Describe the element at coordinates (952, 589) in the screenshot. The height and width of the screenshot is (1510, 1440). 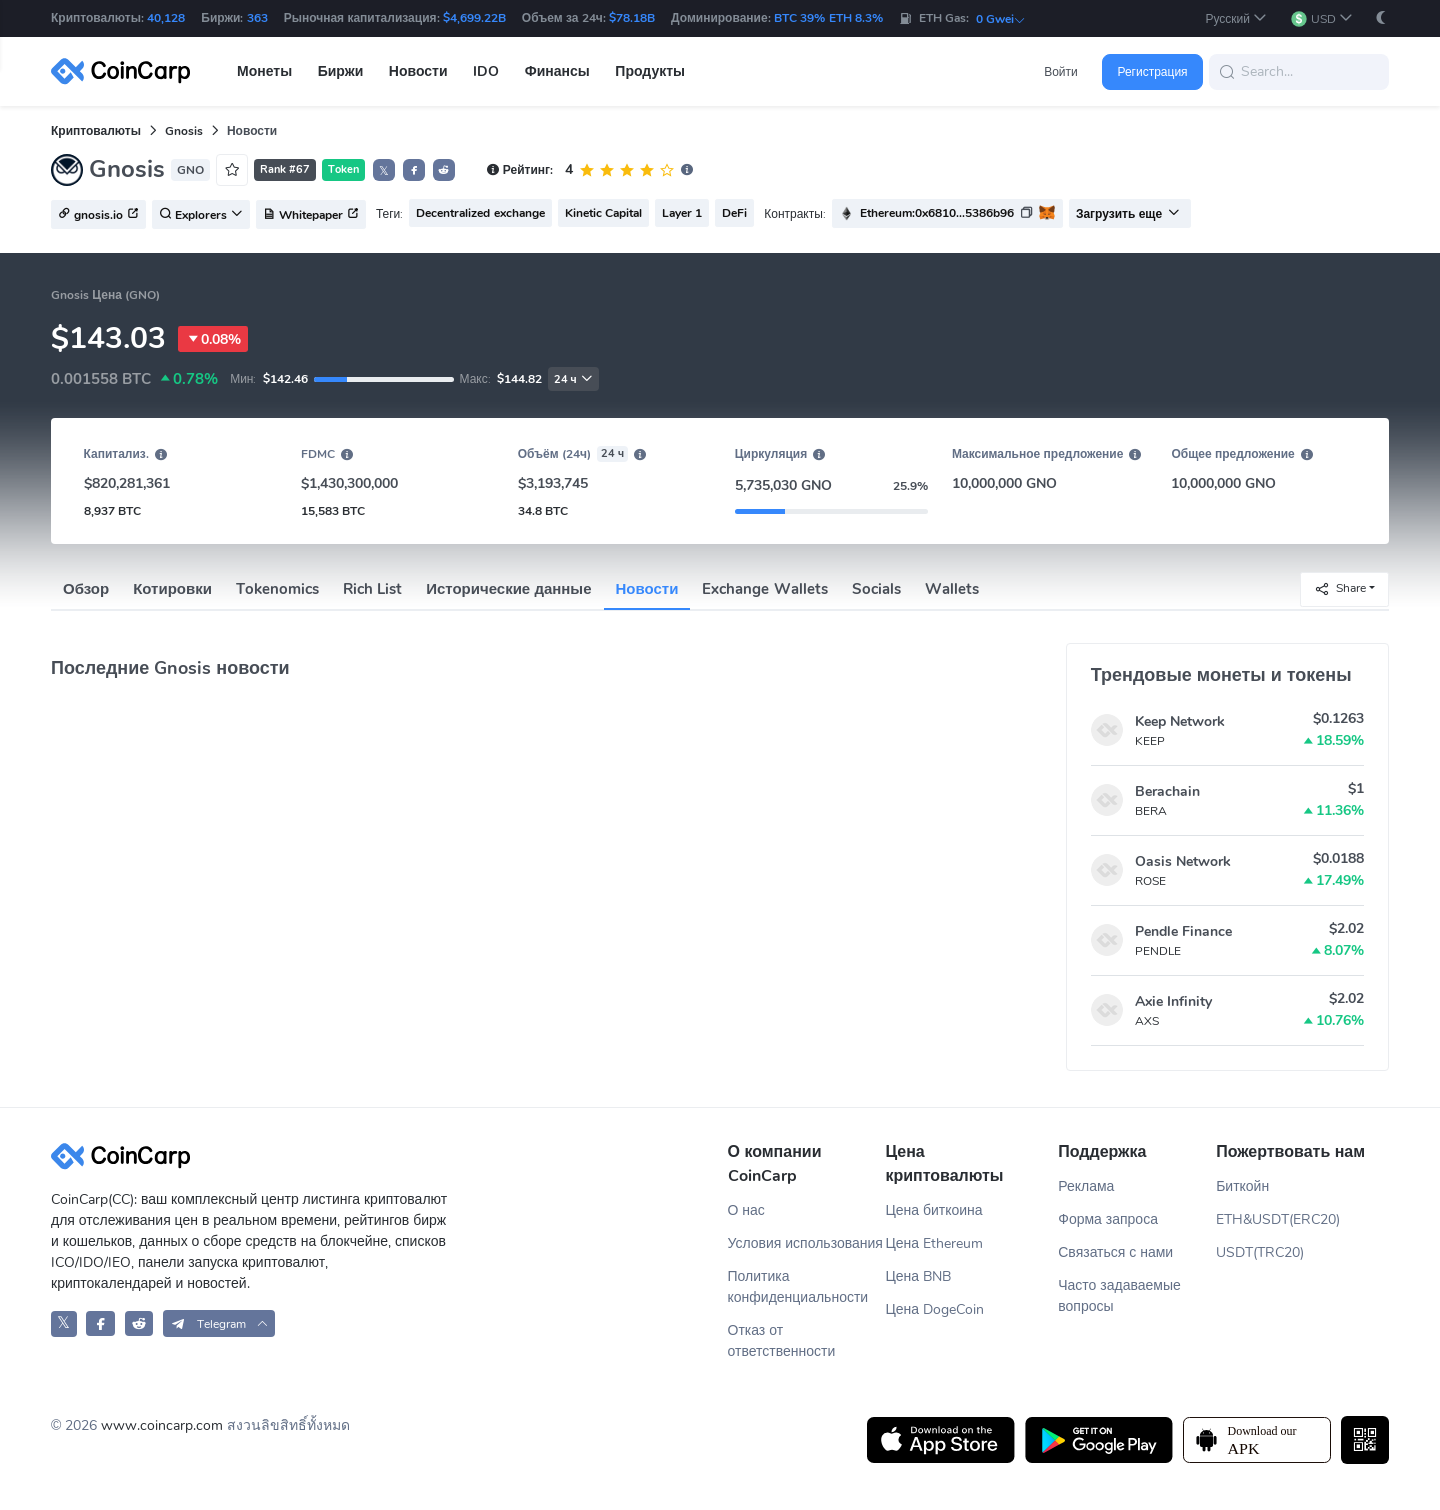
I see `Wallets` at that location.